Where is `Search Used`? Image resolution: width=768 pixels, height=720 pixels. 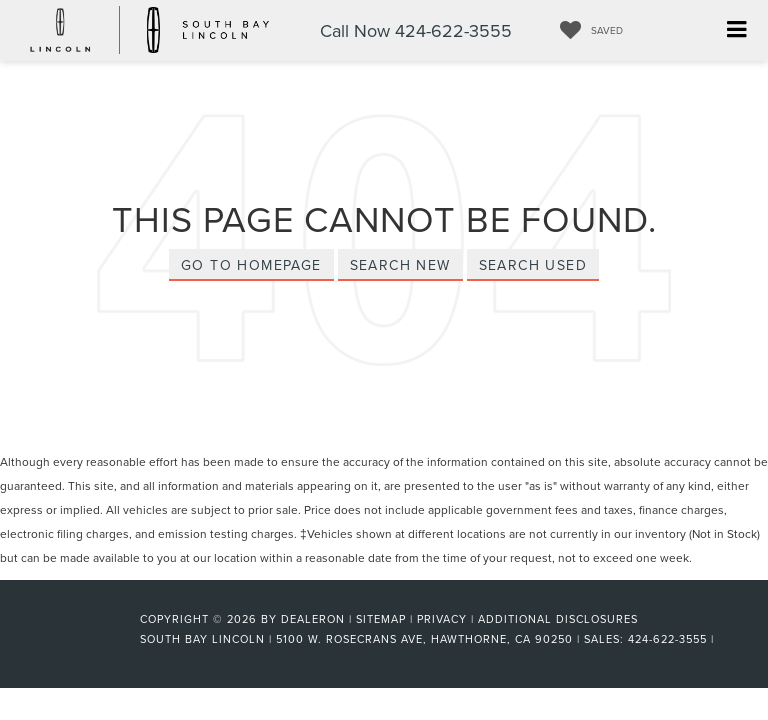 Search Used is located at coordinates (533, 265).